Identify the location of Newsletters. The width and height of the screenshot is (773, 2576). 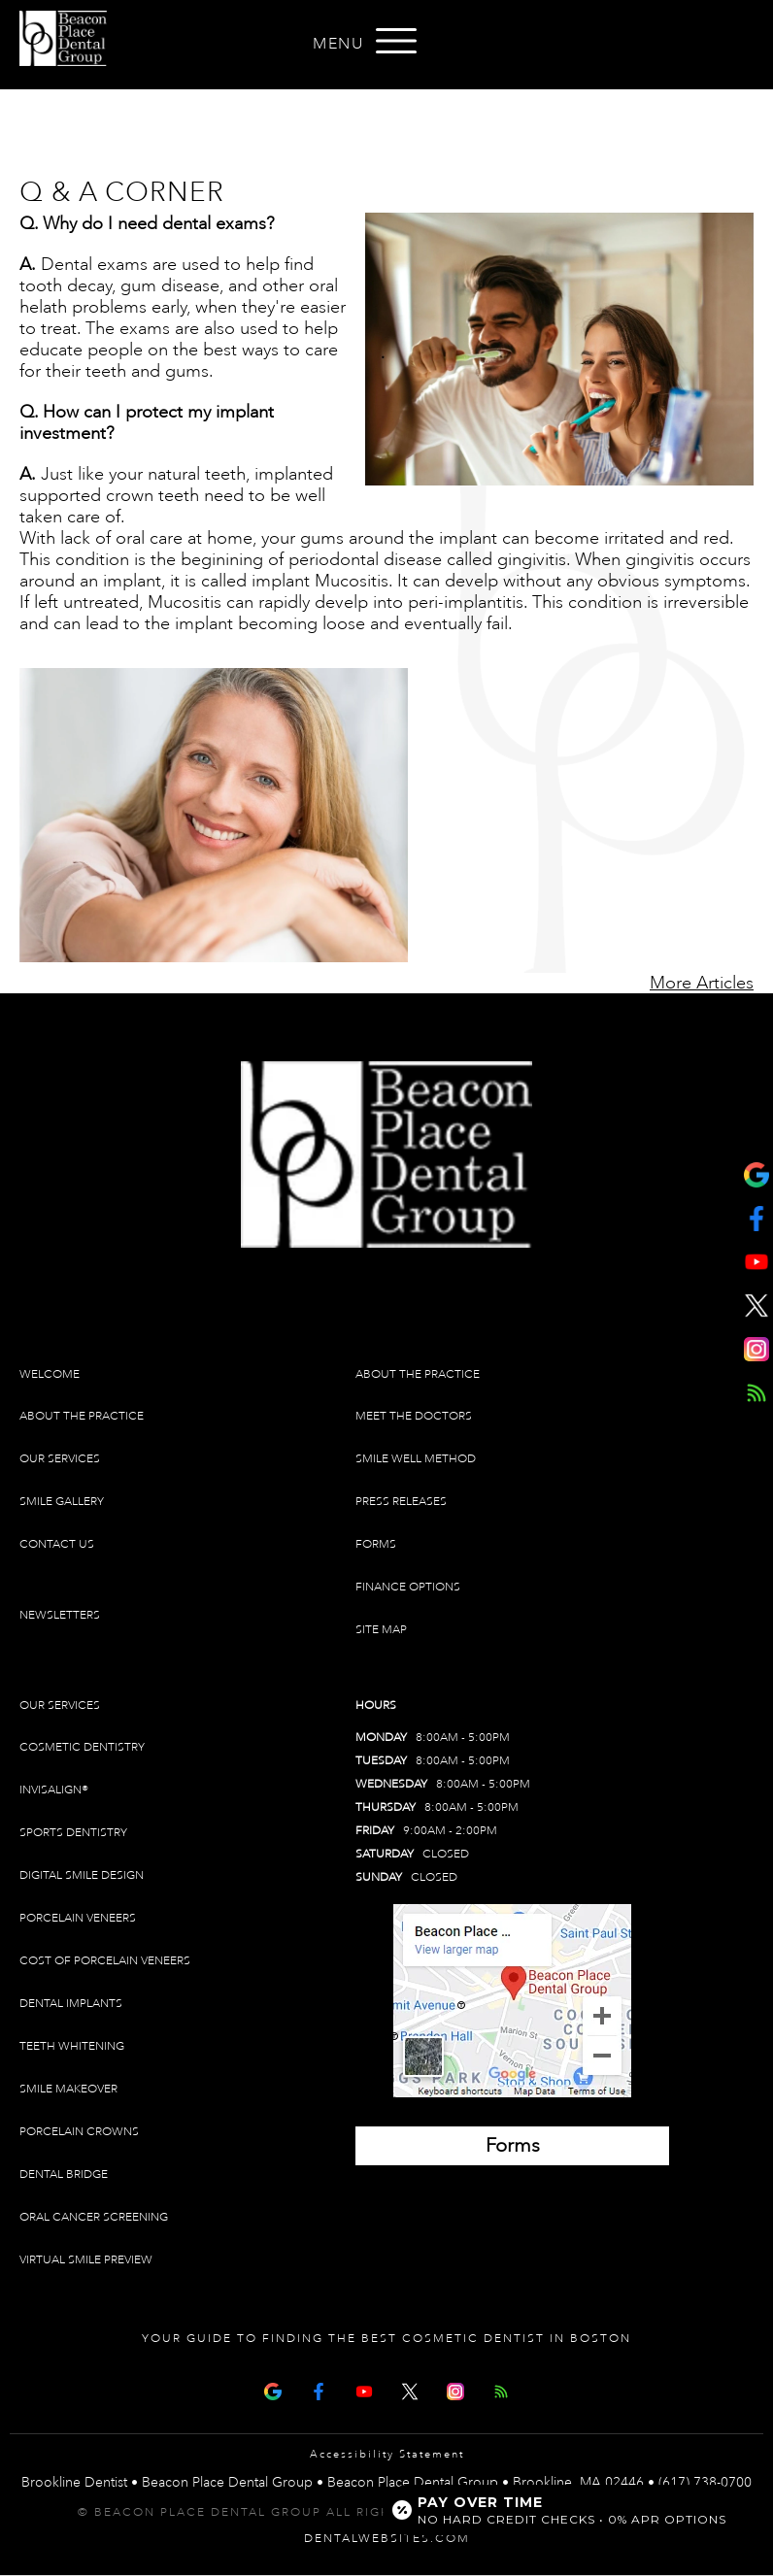
(59, 1615).